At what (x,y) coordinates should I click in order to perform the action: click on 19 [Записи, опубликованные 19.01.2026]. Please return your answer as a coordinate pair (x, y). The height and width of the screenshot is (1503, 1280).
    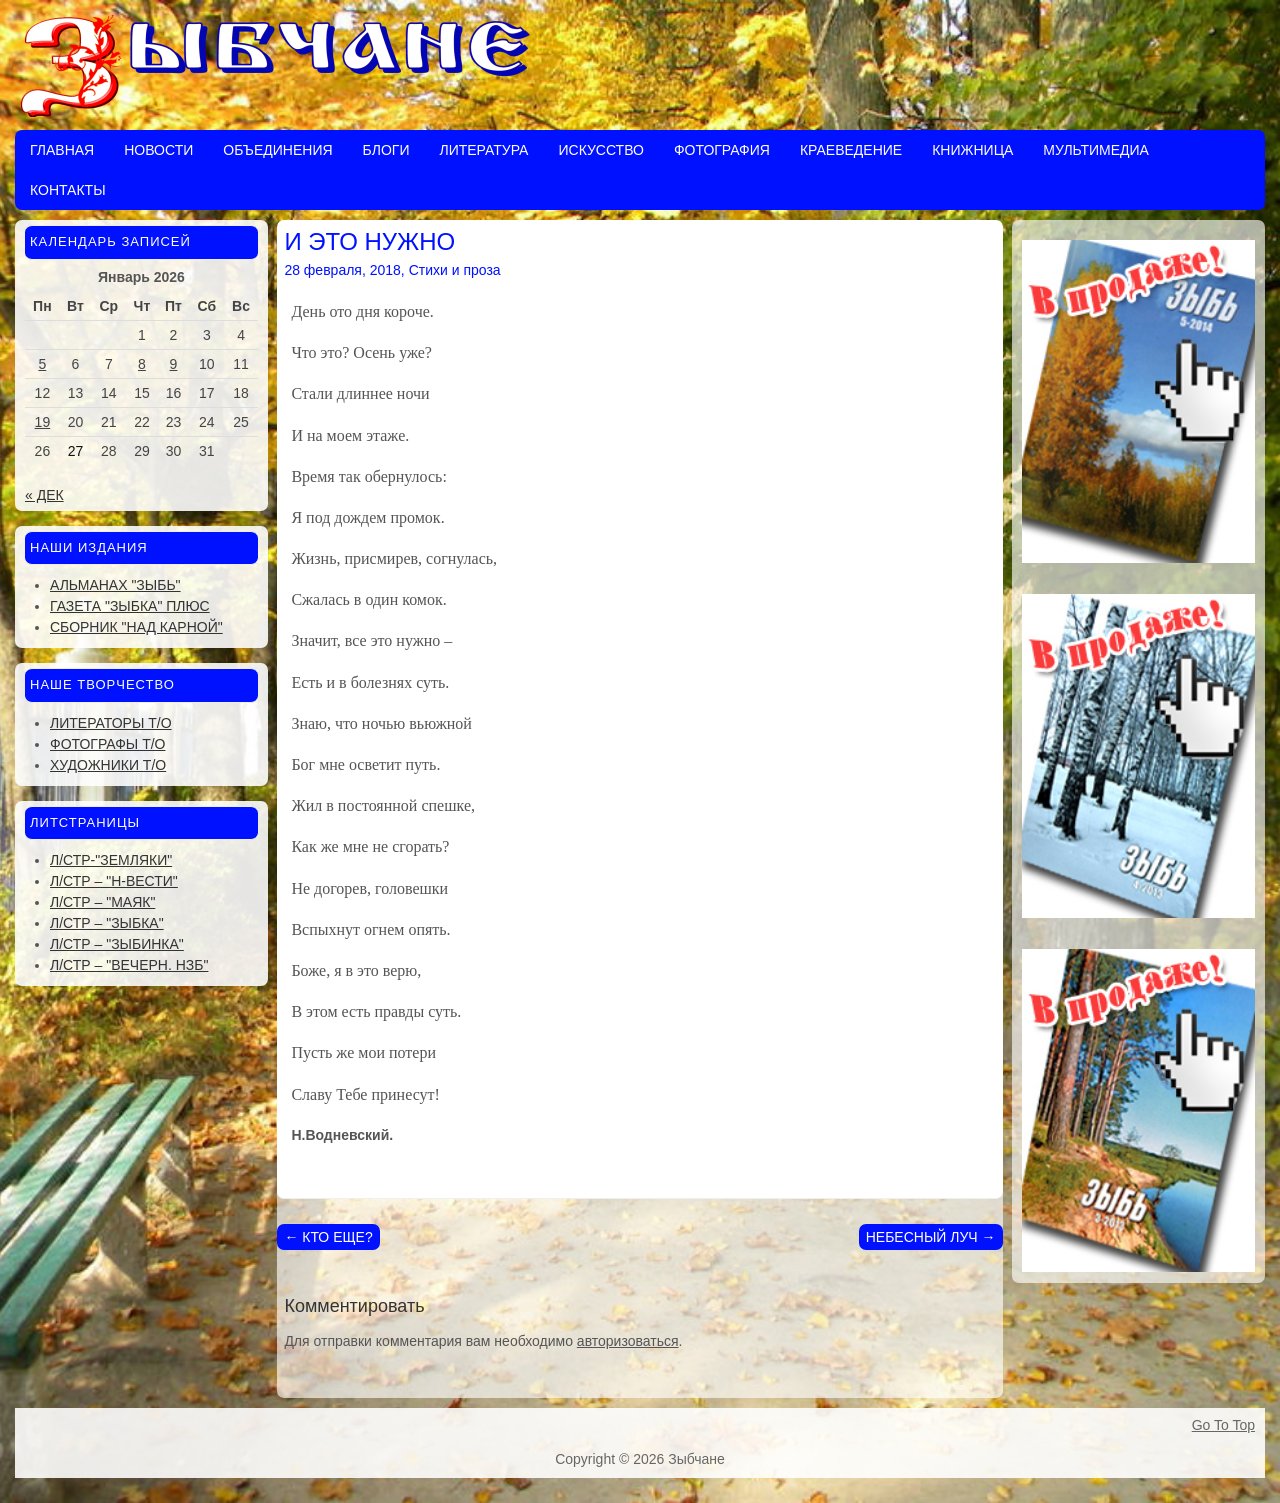
    Looking at the image, I should click on (43, 422).